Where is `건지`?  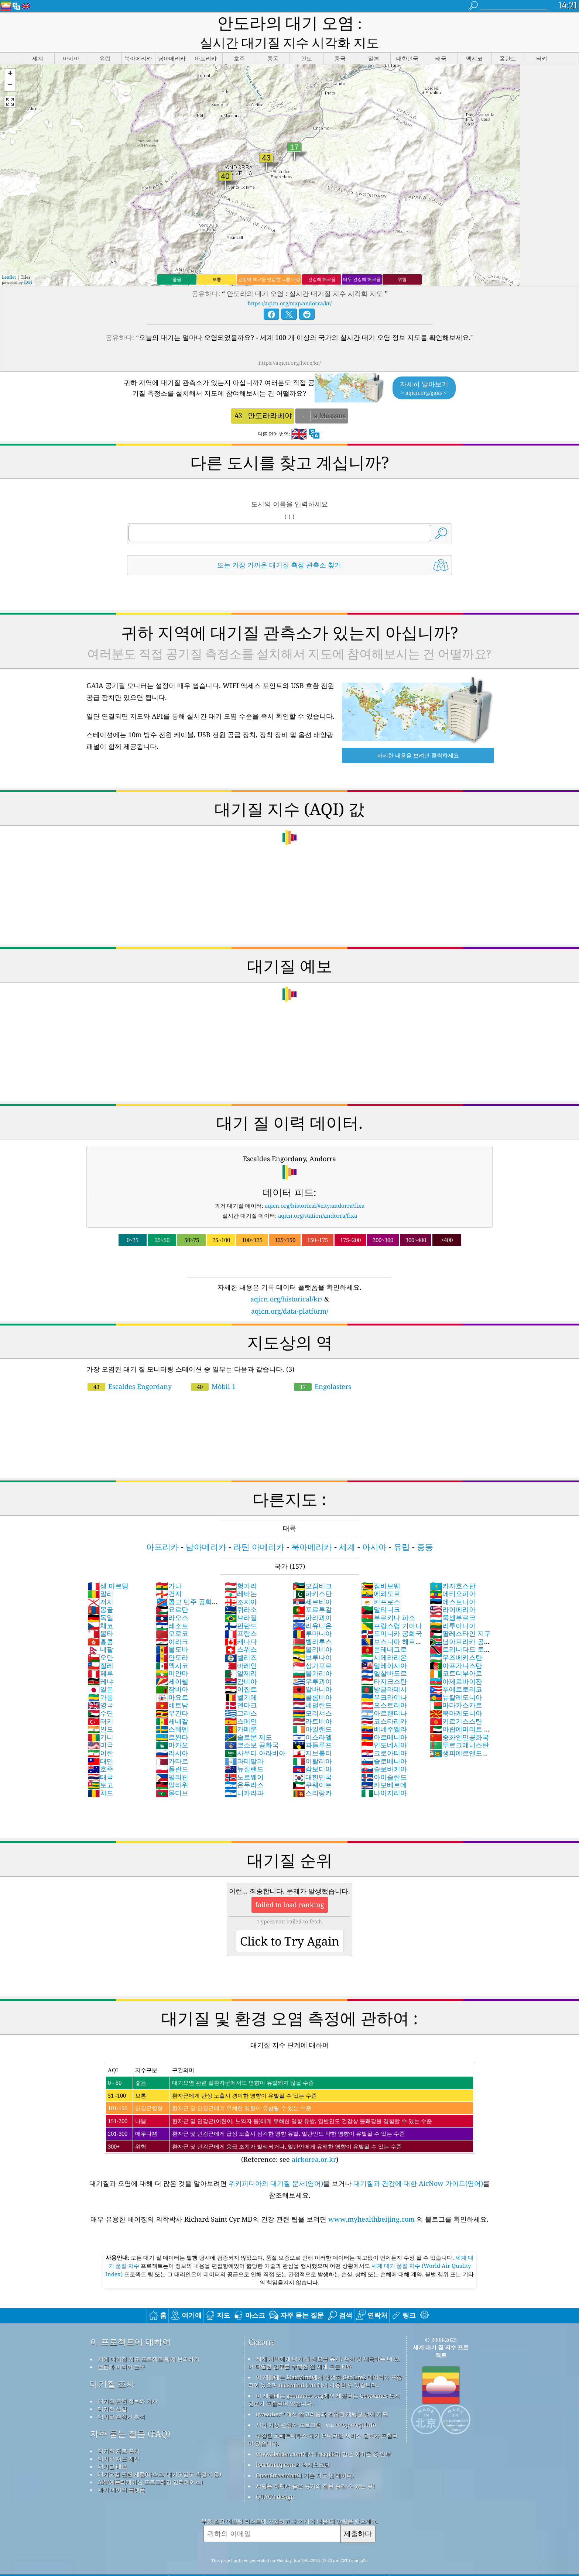
건지 is located at coordinates (169, 1576).